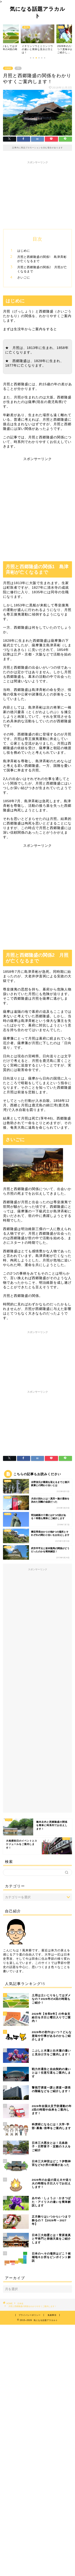  What do you see at coordinates (42, 269) in the screenshot?
I see `月照と西郷隆盛の関係2 月照が亡くなるまで` at bounding box center [42, 269].